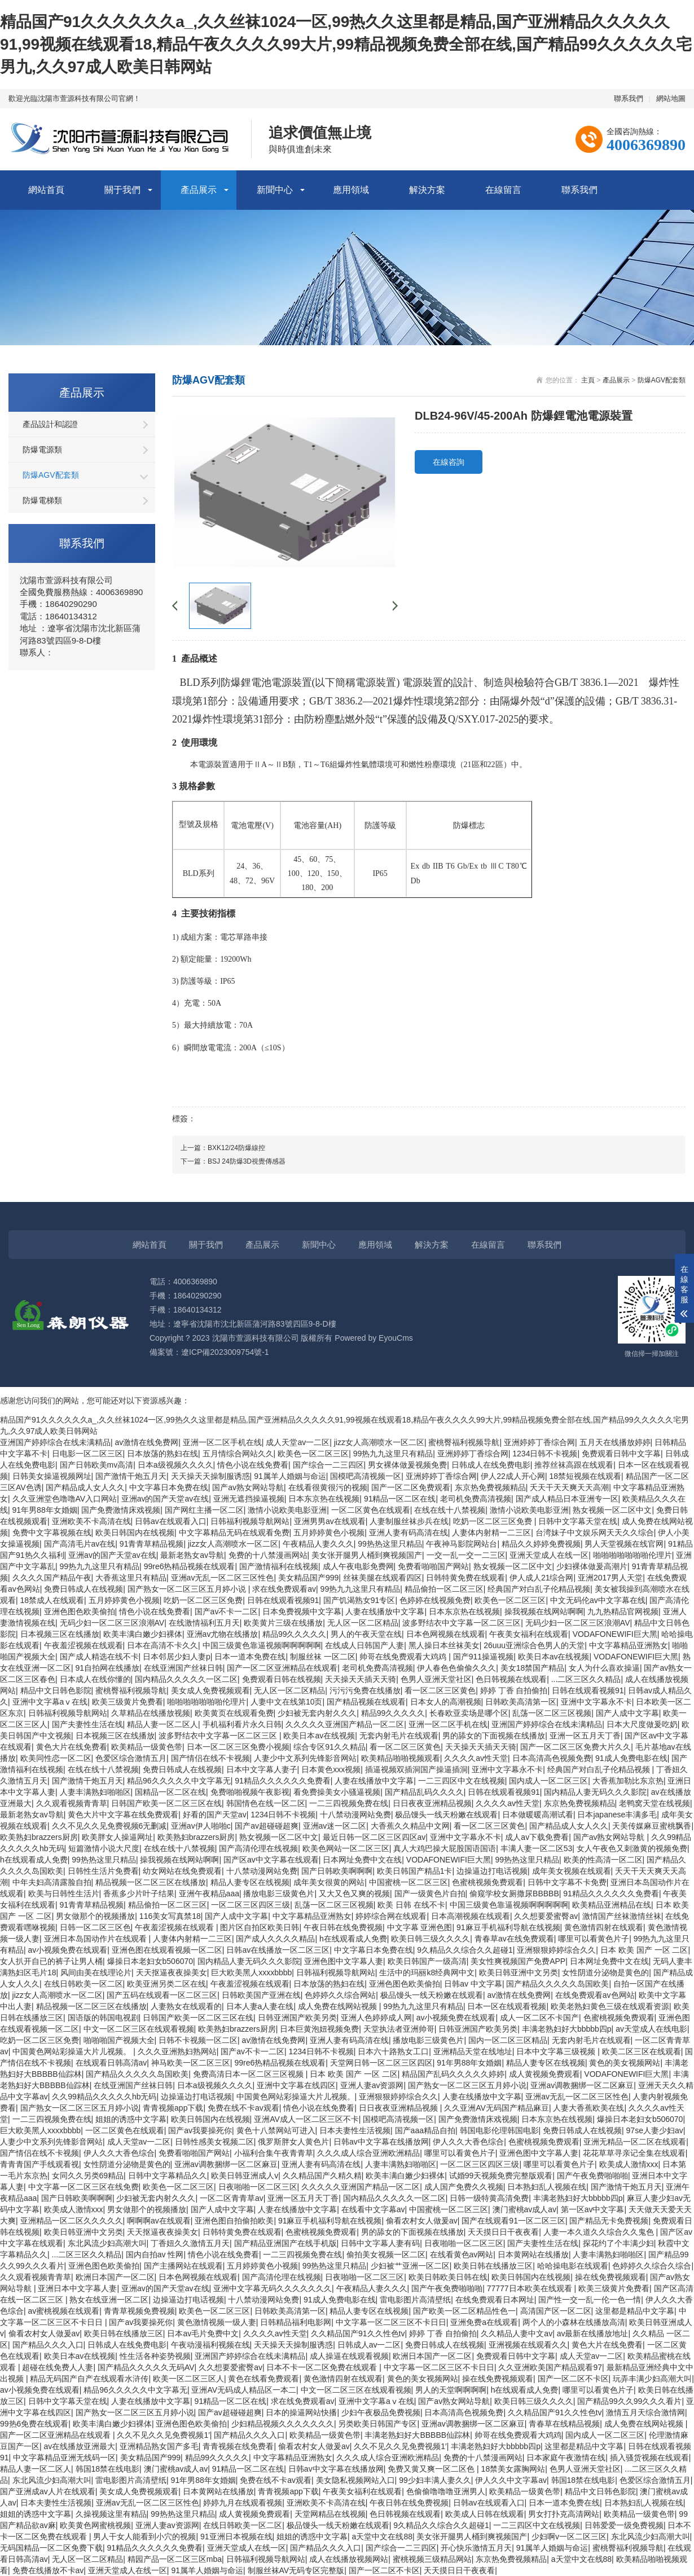 The height and width of the screenshot is (2576, 694). Describe the element at coordinates (242, 1724) in the screenshot. I see `手机福利看片永久日韩` at that location.